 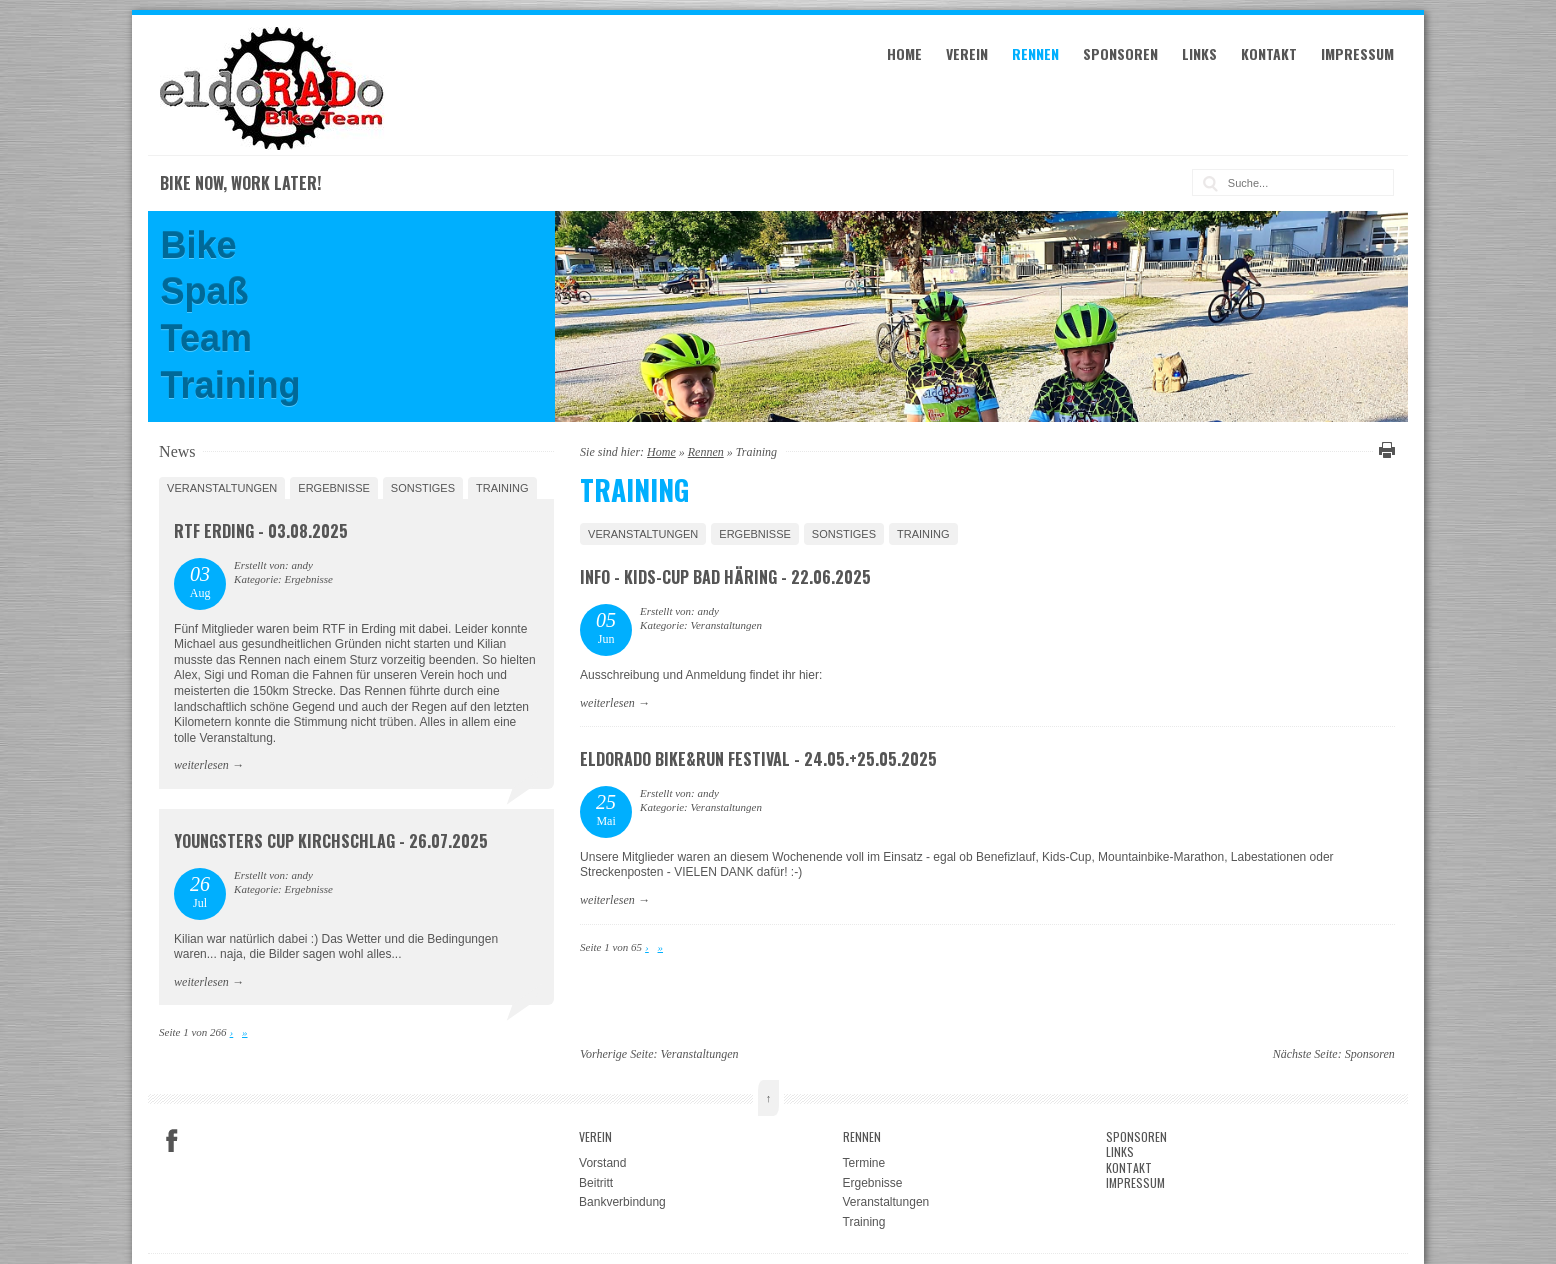 What do you see at coordinates (261, 531) in the screenshot?
I see `RTF Erding - 03.08.2025` at bounding box center [261, 531].